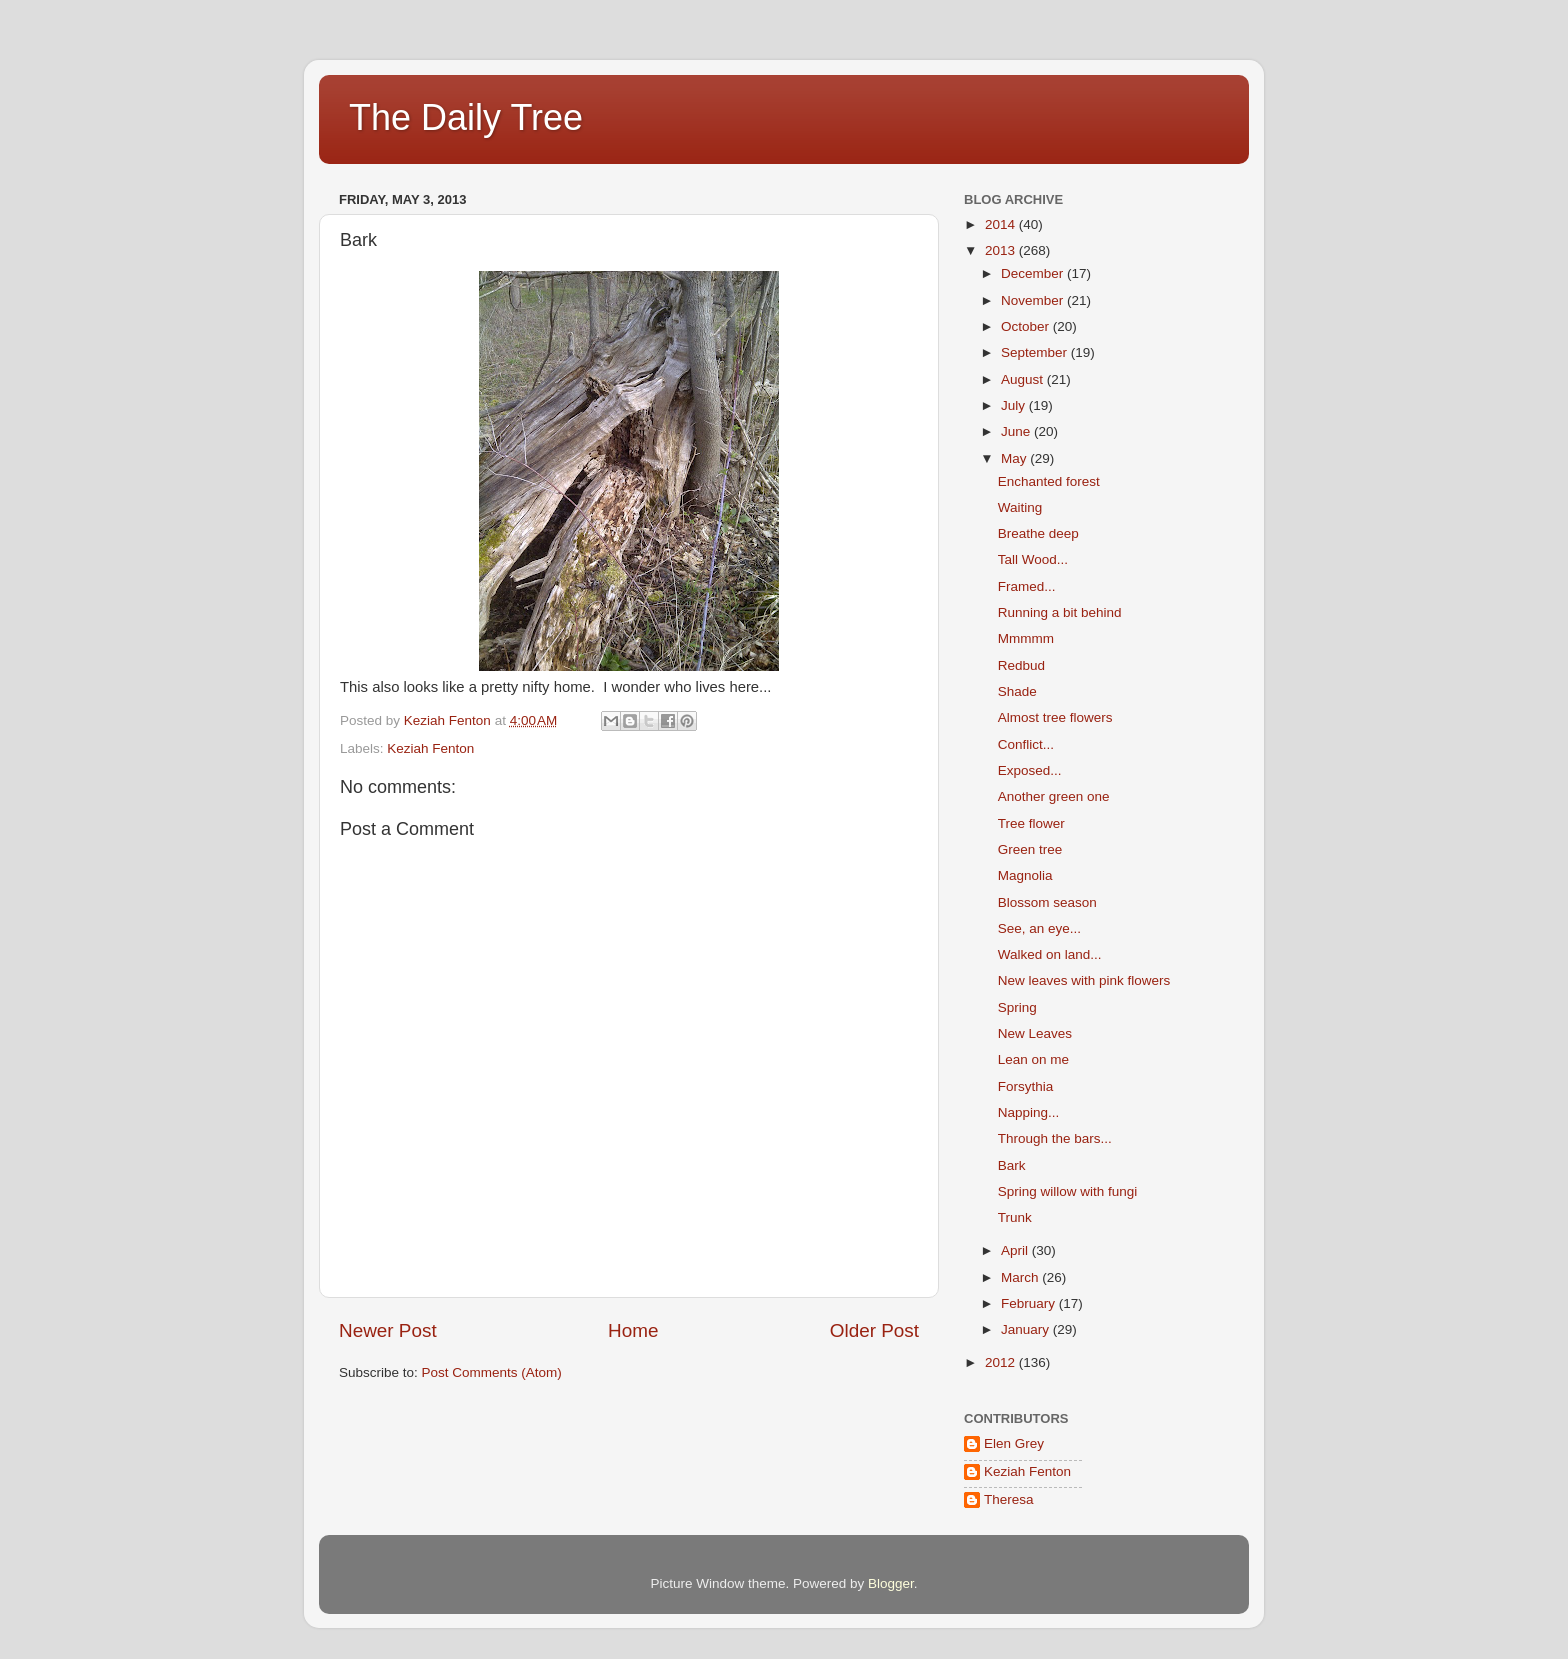 This screenshot has height=1659, width=1568. I want to click on Running a bit behind, so click(1060, 612).